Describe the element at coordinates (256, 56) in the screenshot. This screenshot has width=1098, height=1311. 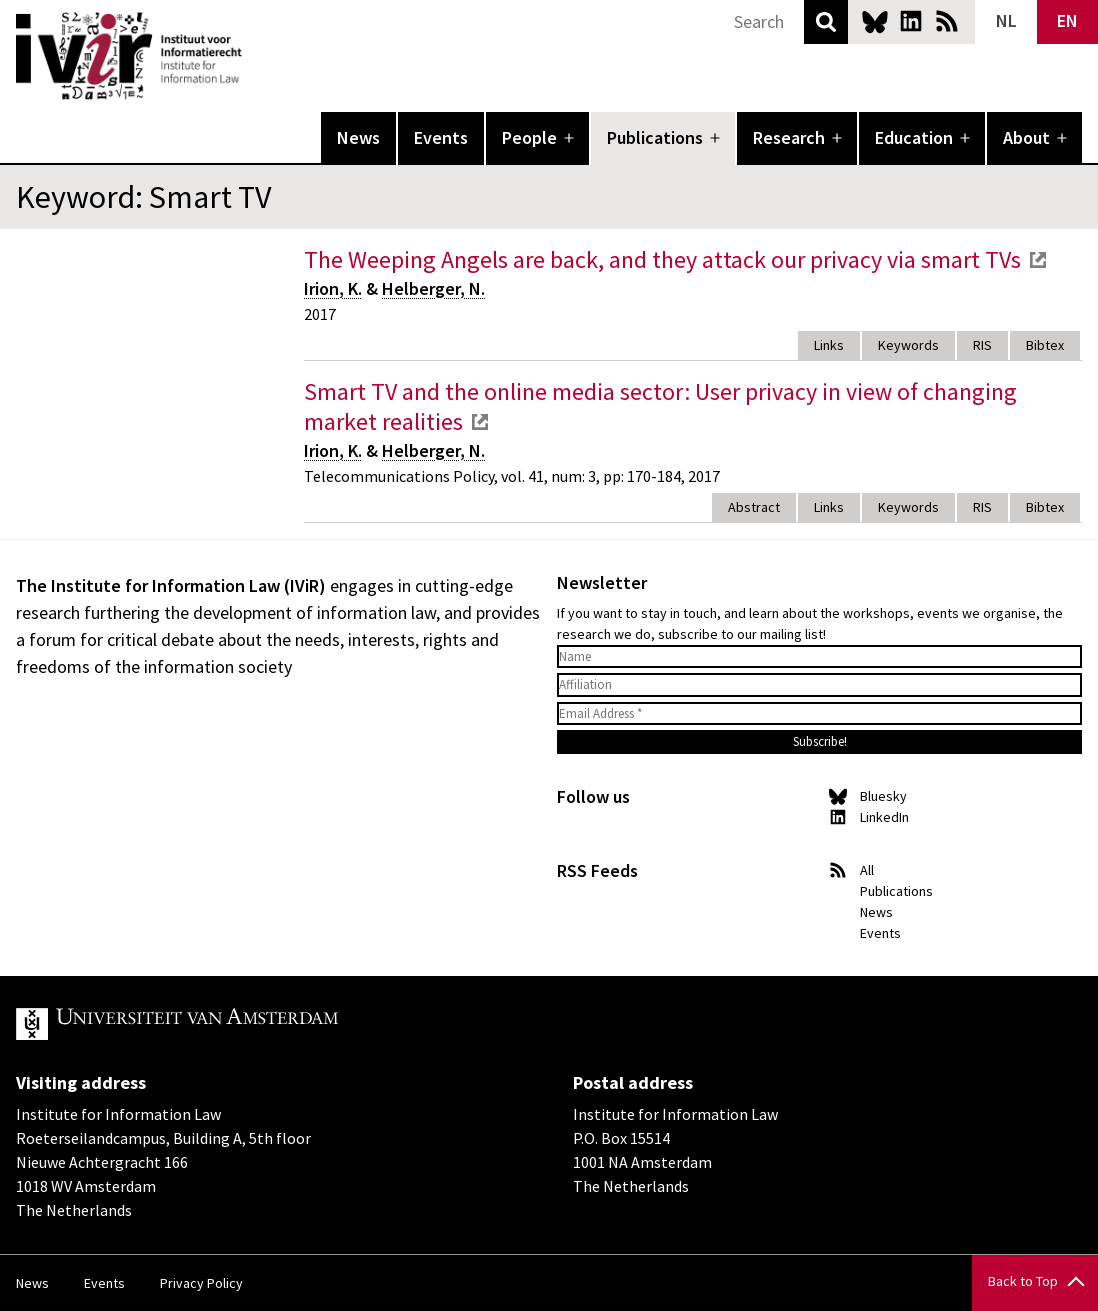
I see `IVIR` at that location.